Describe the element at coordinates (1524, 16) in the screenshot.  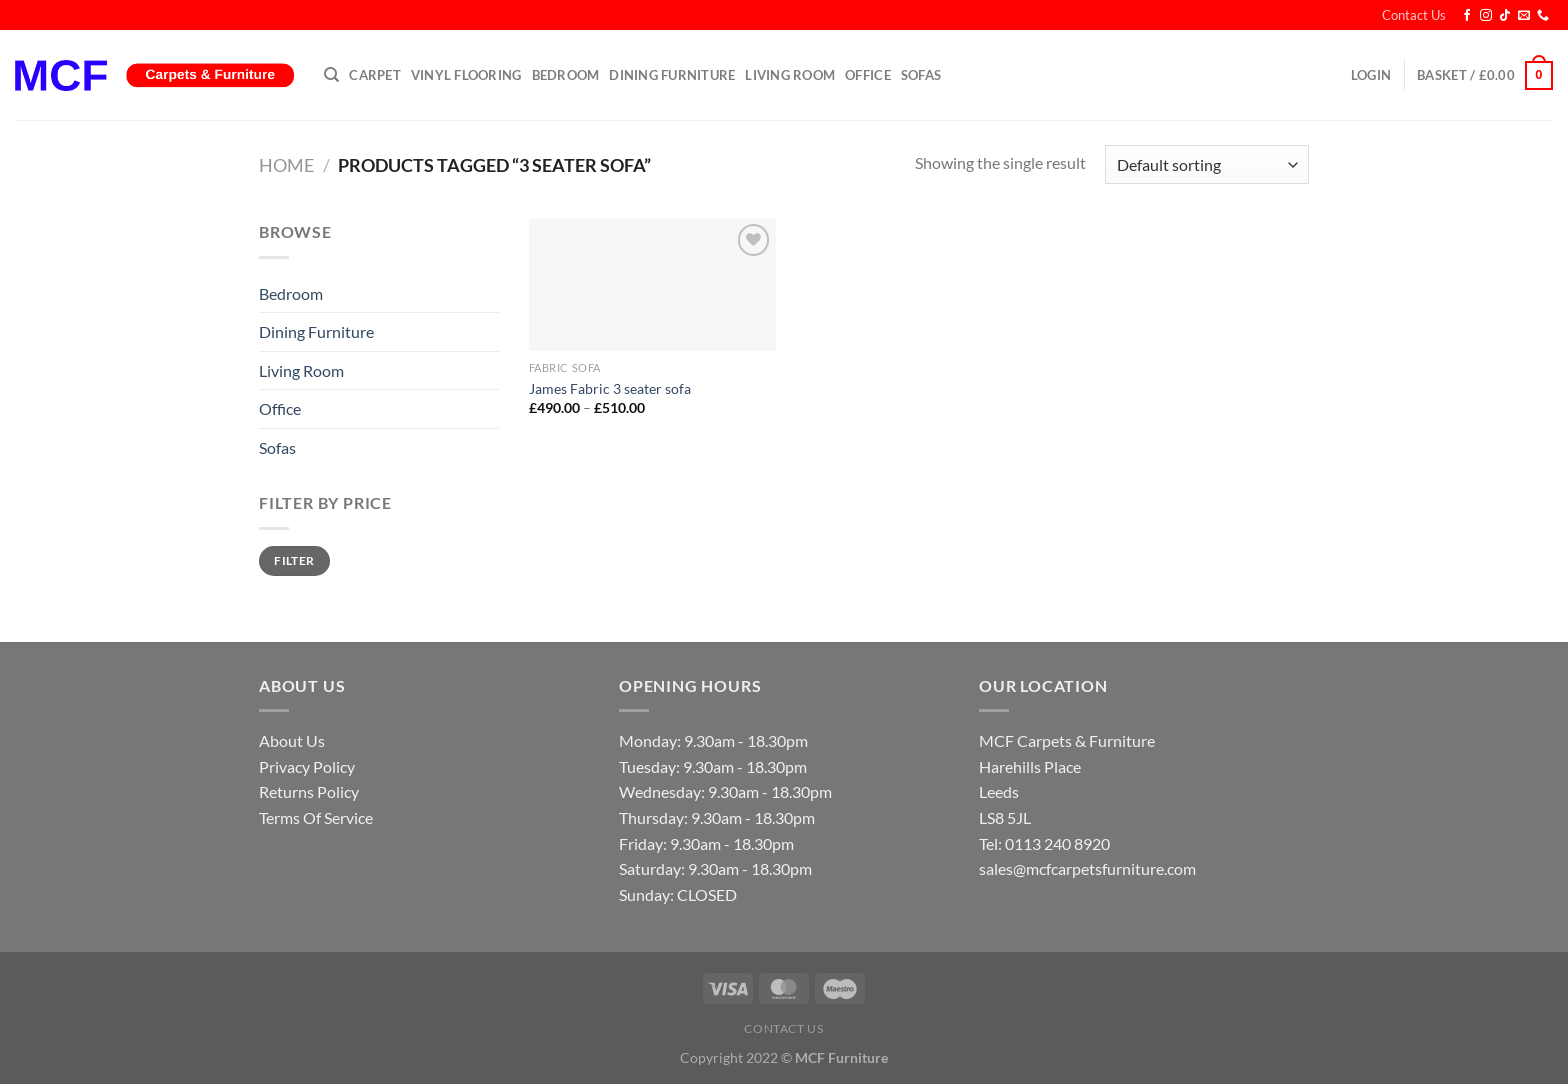
I see `[Send us an email]` at that location.